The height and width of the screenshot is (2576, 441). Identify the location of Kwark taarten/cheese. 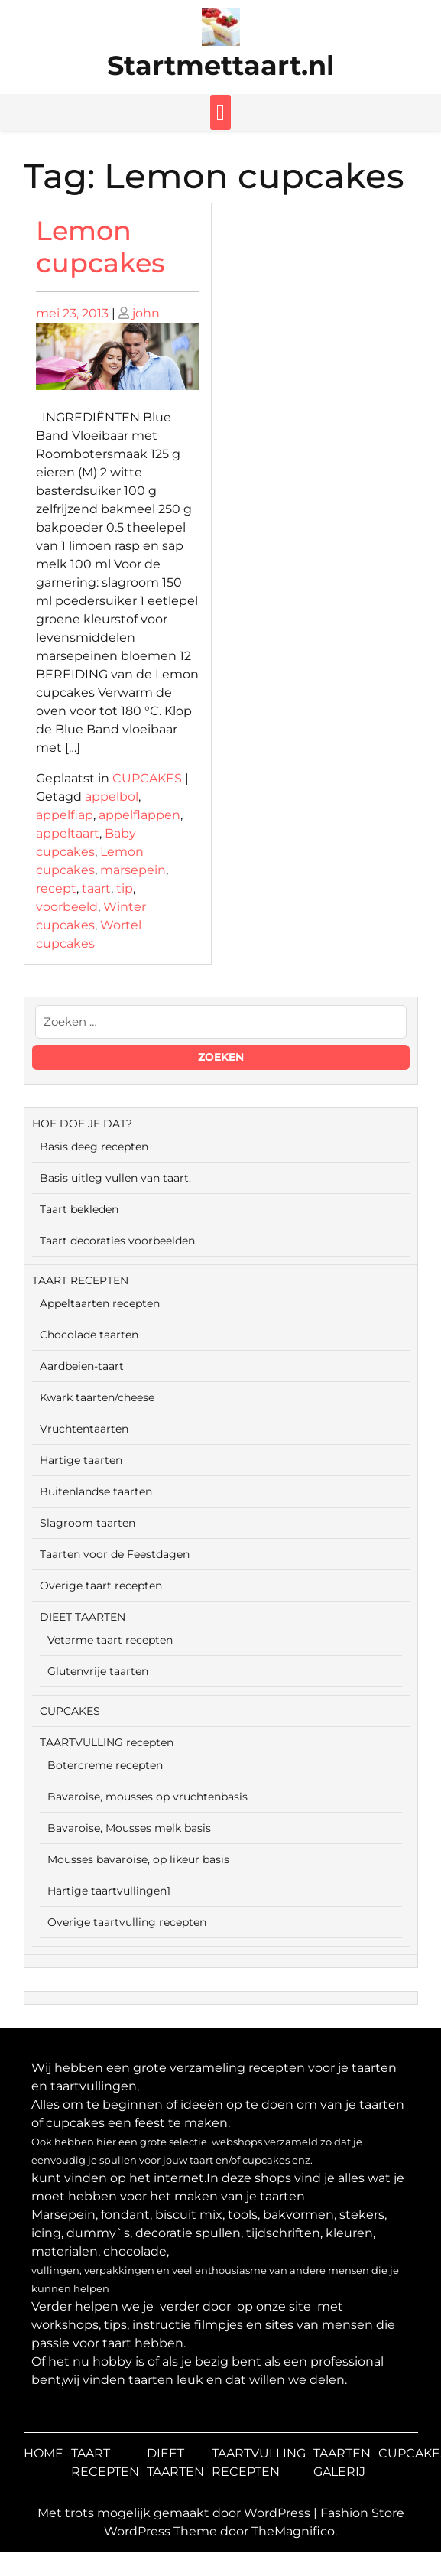
(97, 1397).